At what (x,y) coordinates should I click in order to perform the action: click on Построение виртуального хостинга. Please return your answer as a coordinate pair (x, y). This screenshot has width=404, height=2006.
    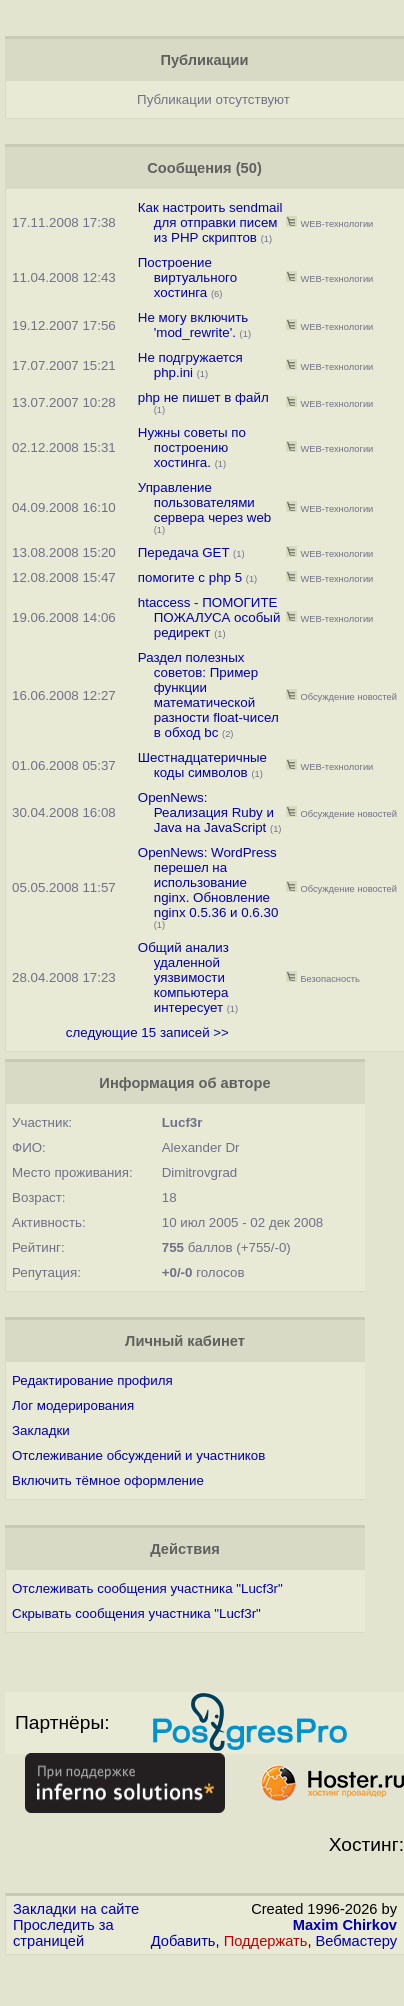
    Looking at the image, I should click on (187, 277).